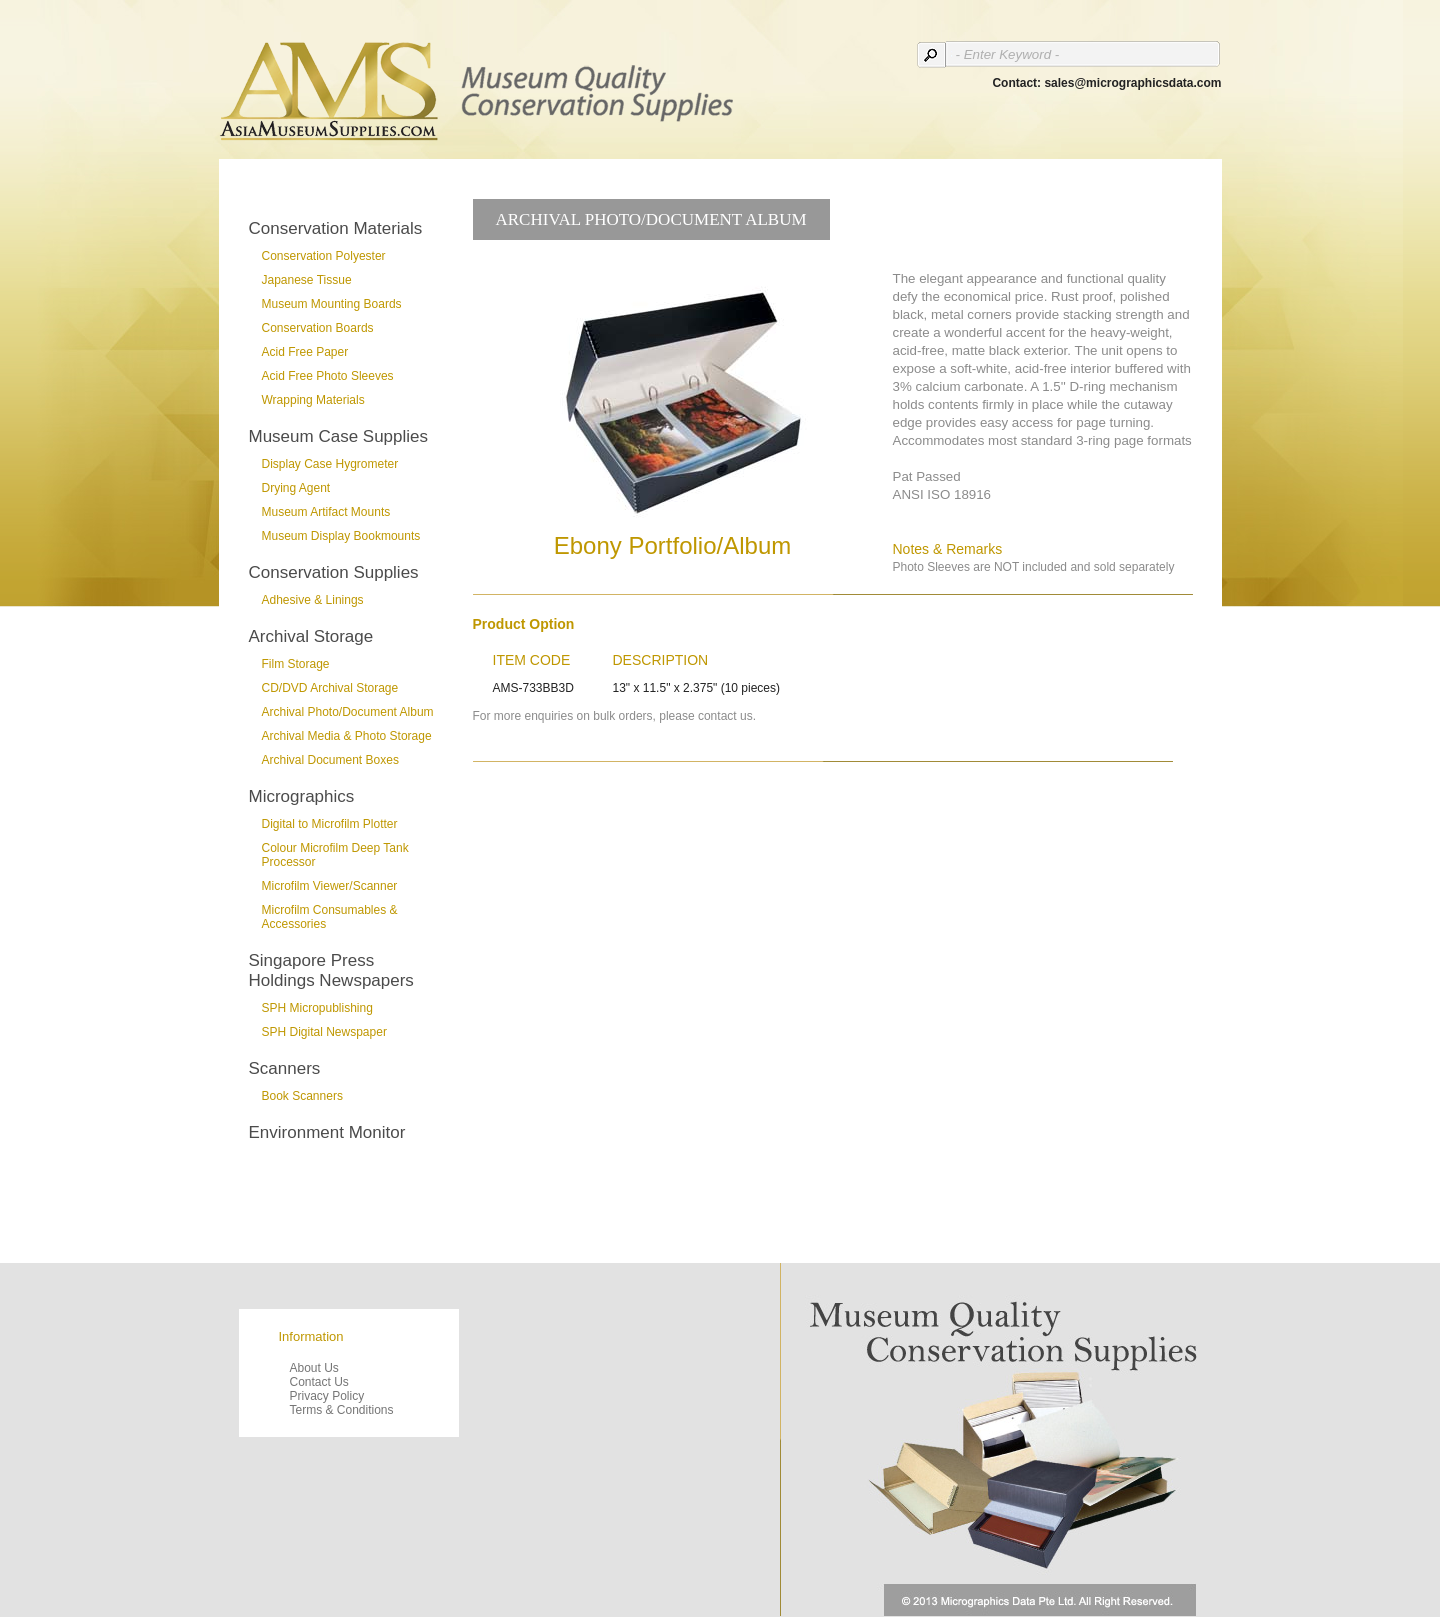 The height and width of the screenshot is (1617, 1440). I want to click on Film Storage, so click(296, 664).